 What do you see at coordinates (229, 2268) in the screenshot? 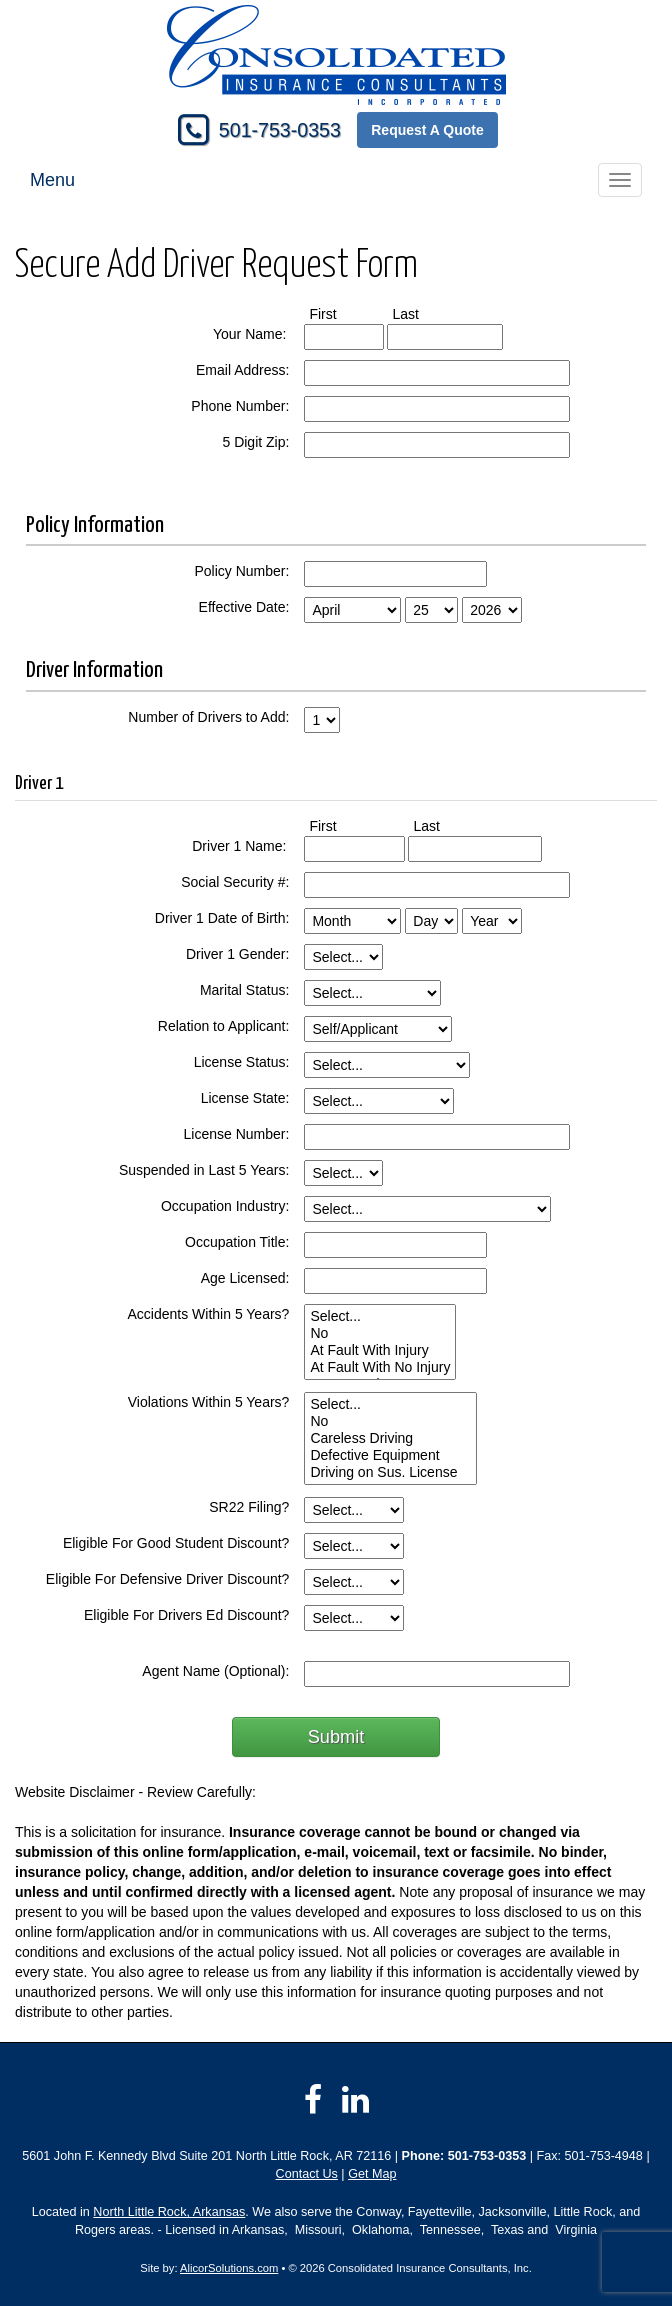
I see `AlicorSolutions.com [Visit Alicor Solutions (opens in a new tab)]` at bounding box center [229, 2268].